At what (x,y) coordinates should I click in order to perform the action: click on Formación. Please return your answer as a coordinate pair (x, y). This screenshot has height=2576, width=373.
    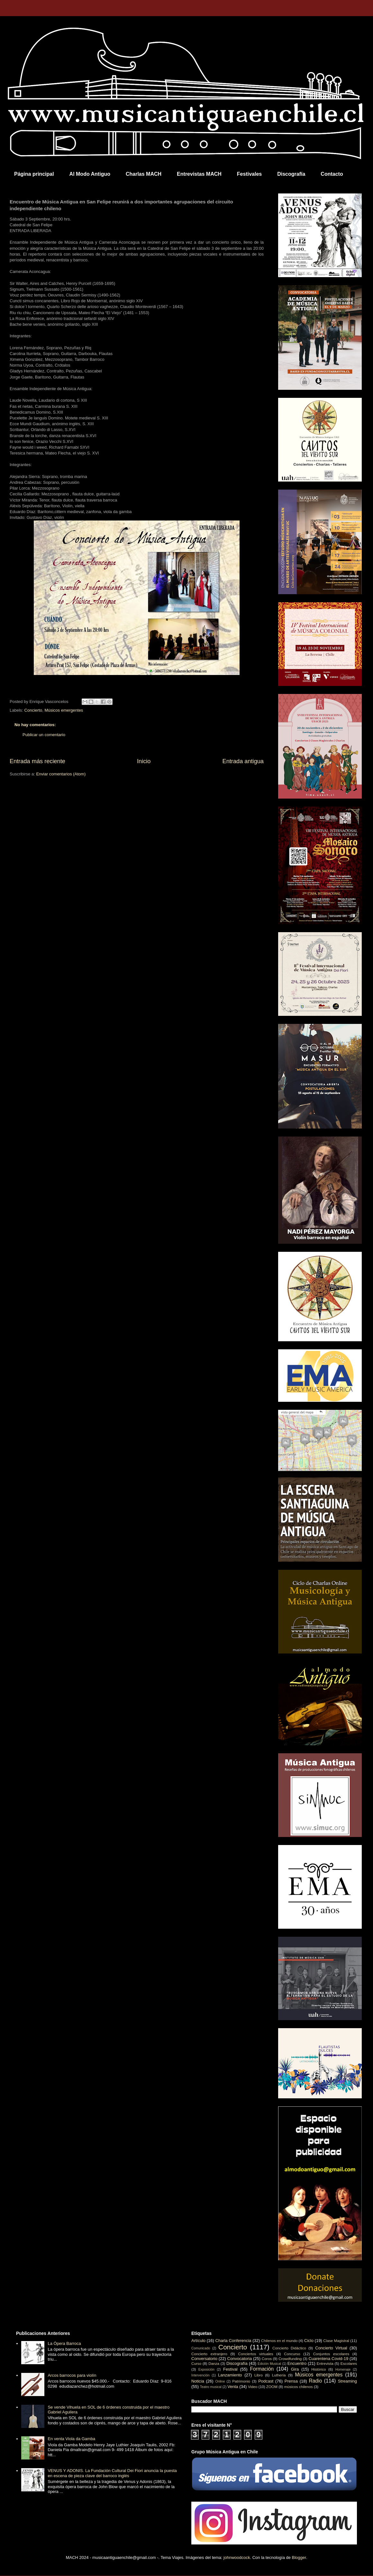
    Looking at the image, I should click on (262, 2369).